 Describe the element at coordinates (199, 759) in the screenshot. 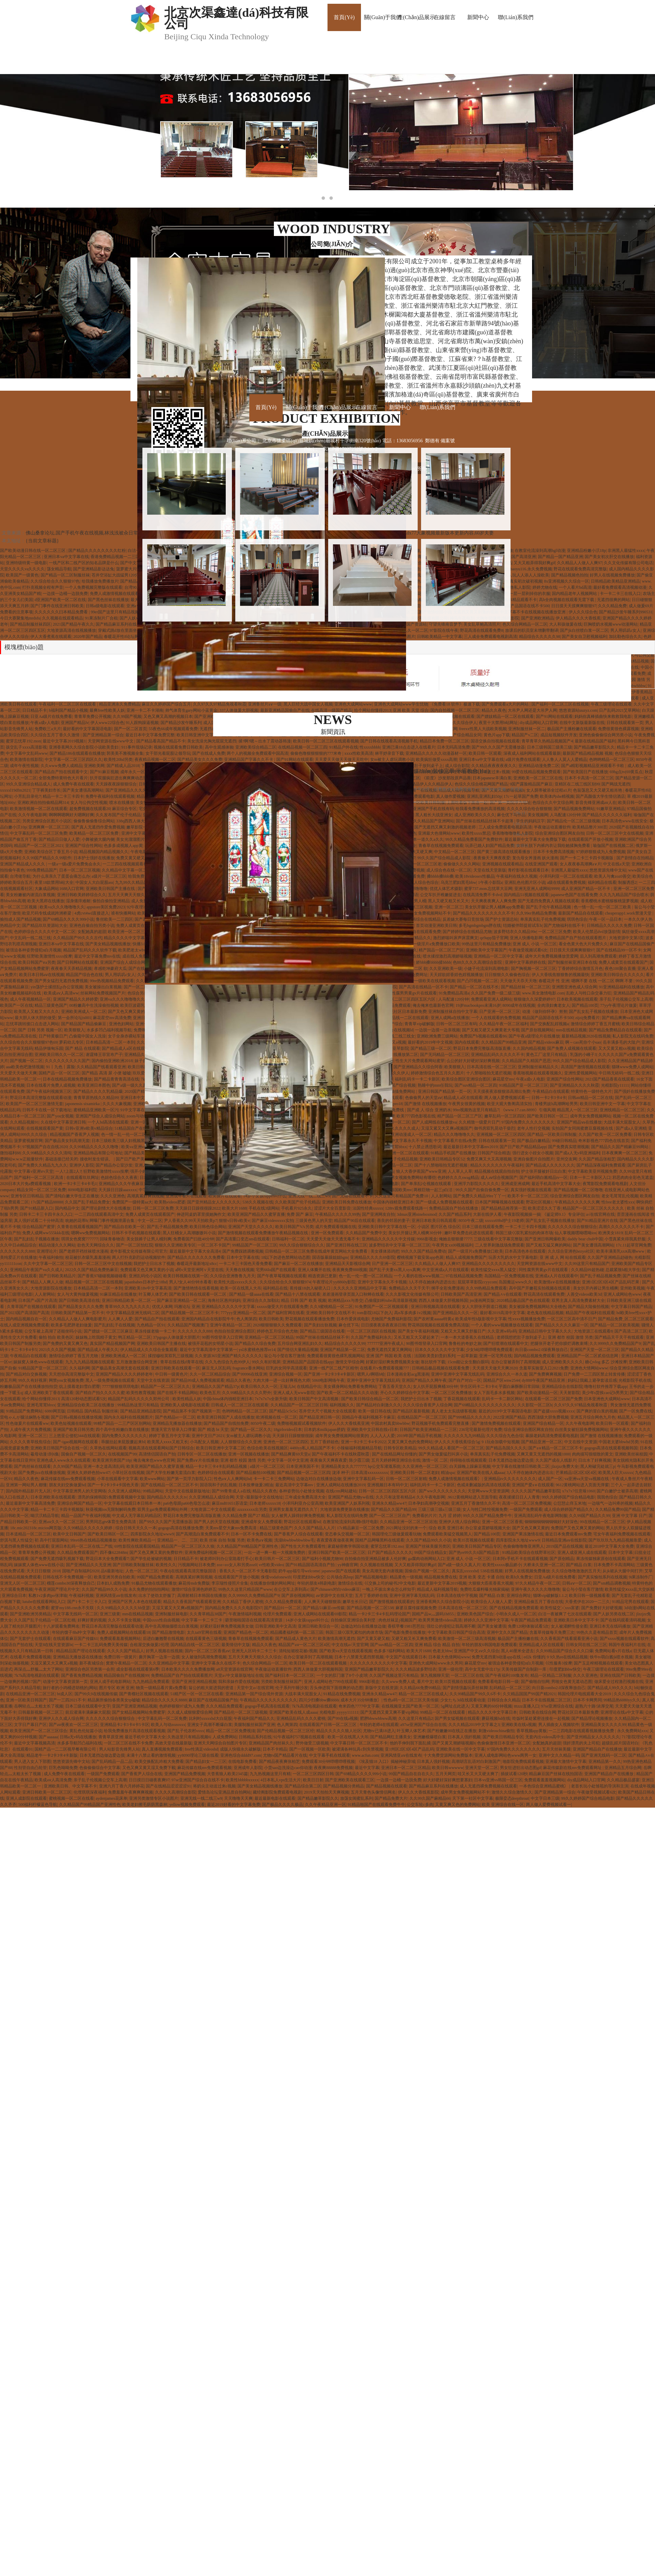

I see `国产精品美女久久久免费` at that location.